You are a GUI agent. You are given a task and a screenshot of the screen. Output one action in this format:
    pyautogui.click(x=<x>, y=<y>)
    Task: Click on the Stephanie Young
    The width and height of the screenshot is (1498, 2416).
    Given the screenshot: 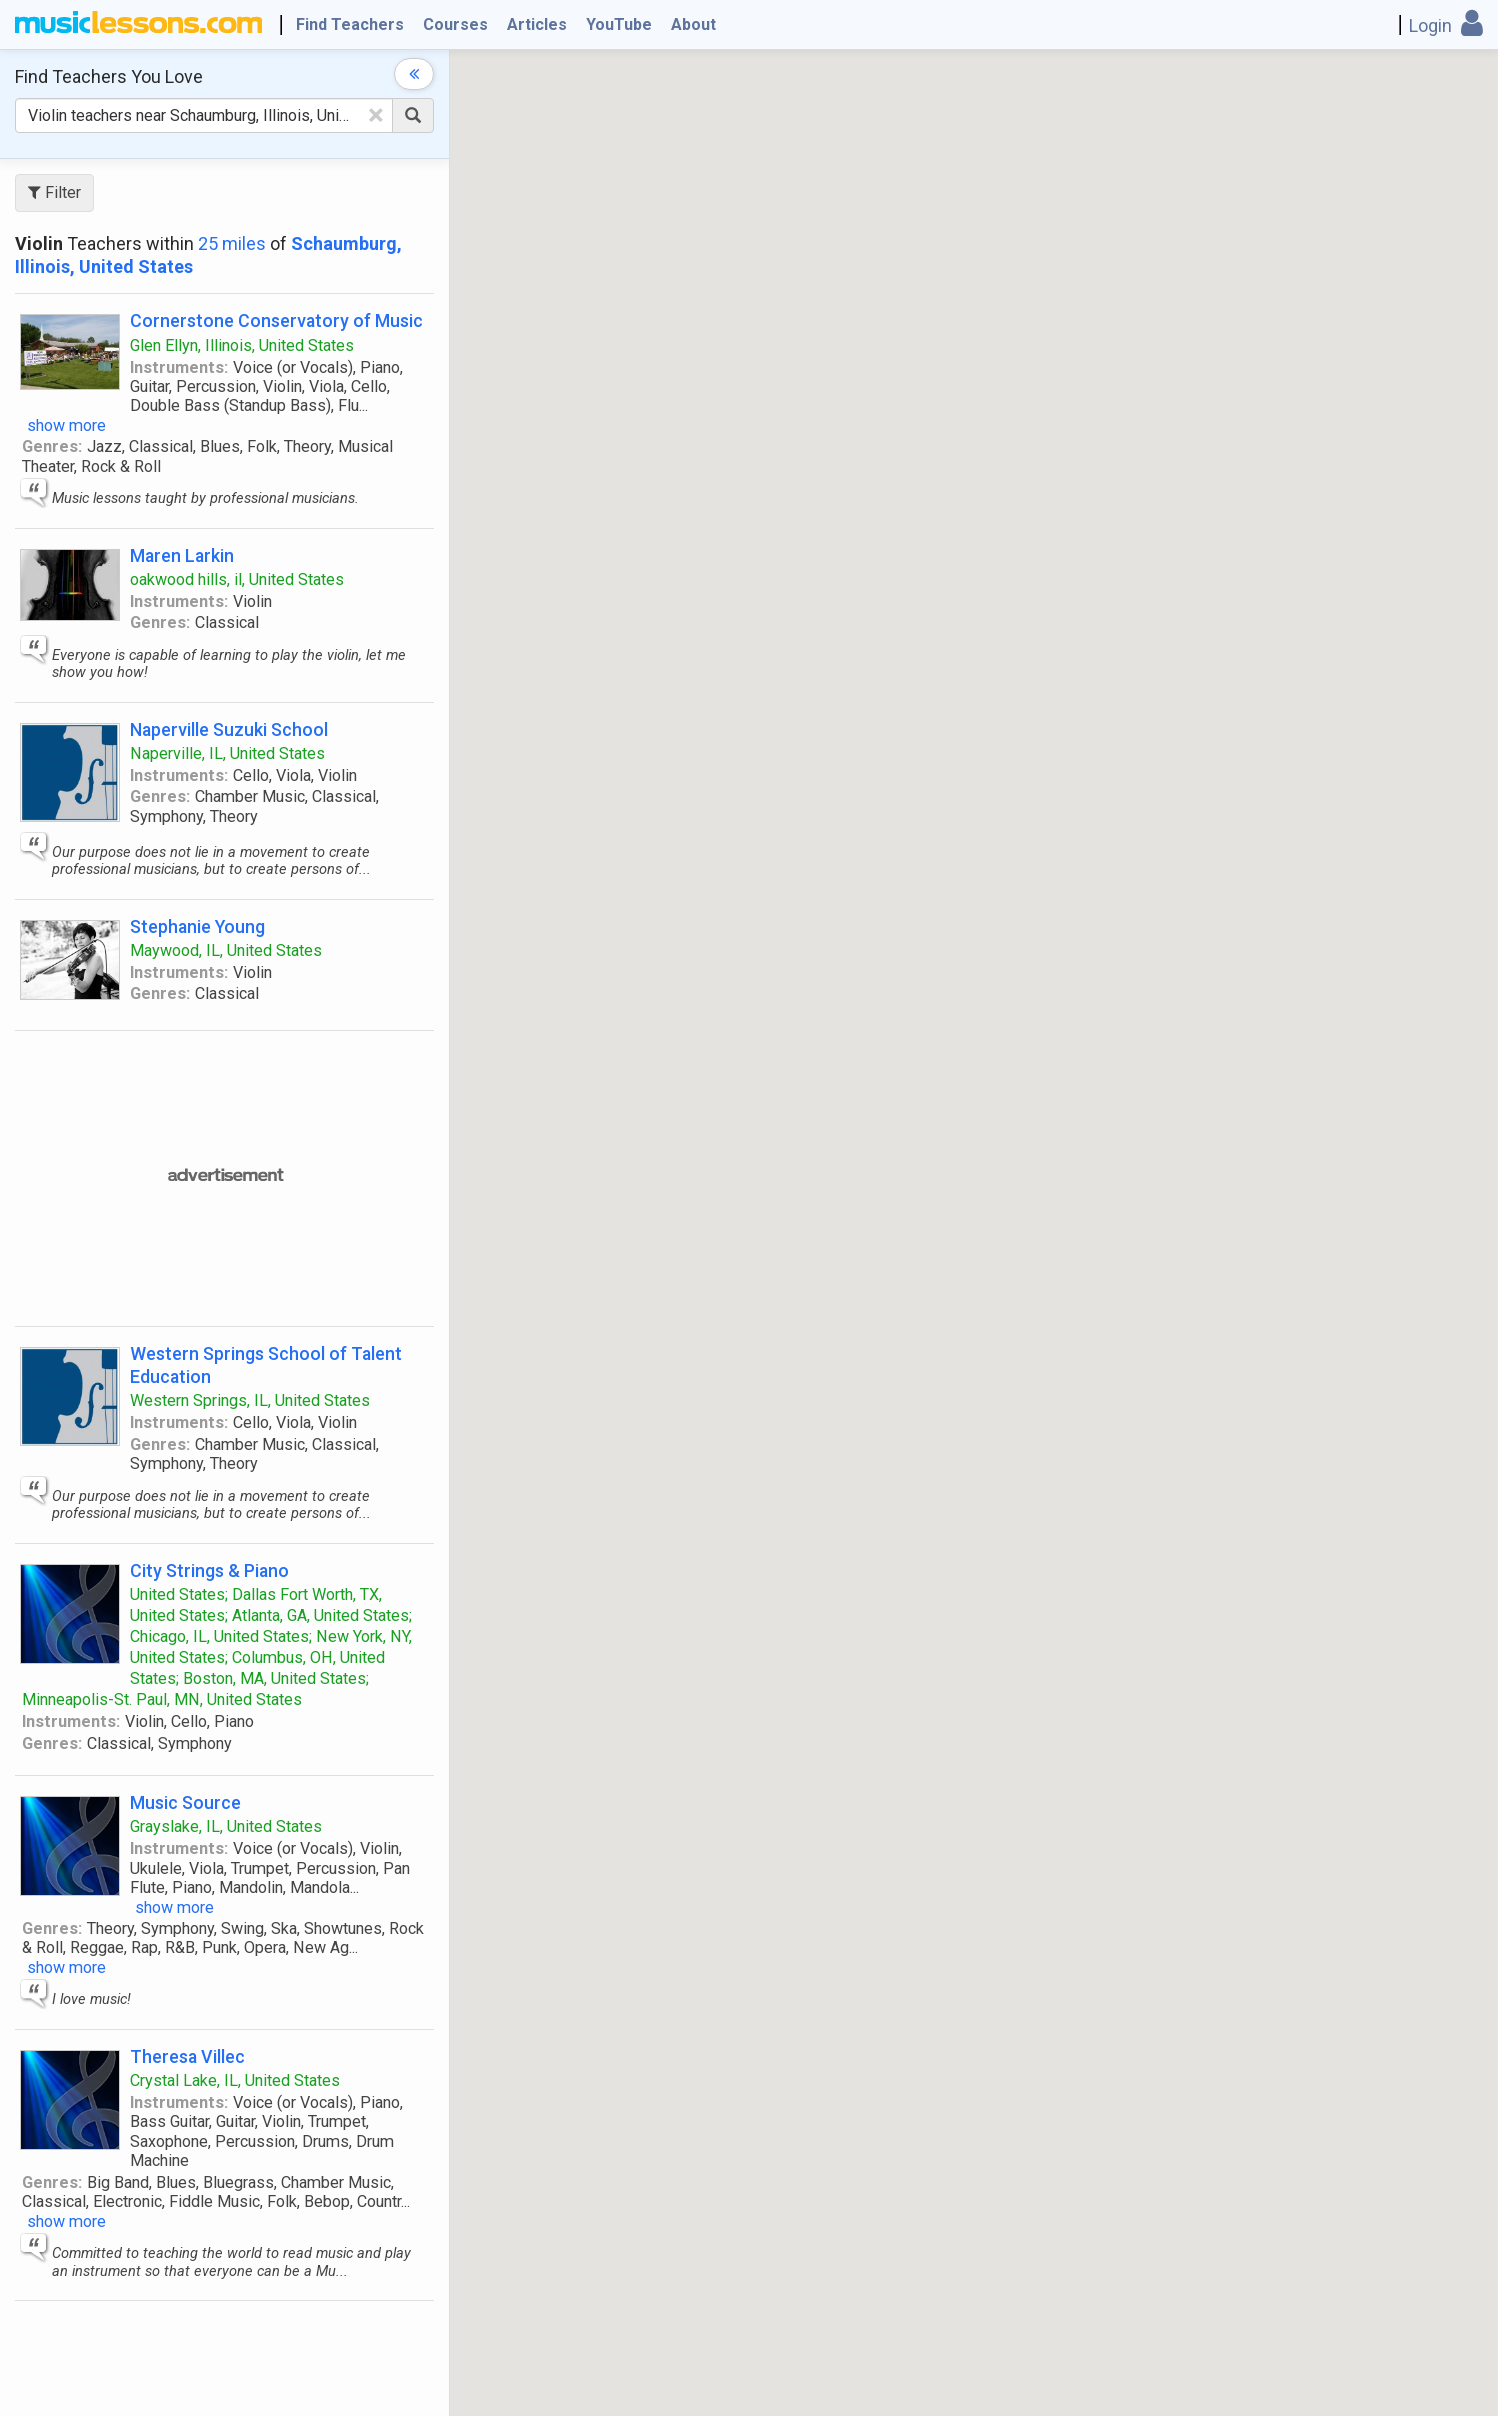 What is the action you would take?
    pyautogui.click(x=197, y=926)
    